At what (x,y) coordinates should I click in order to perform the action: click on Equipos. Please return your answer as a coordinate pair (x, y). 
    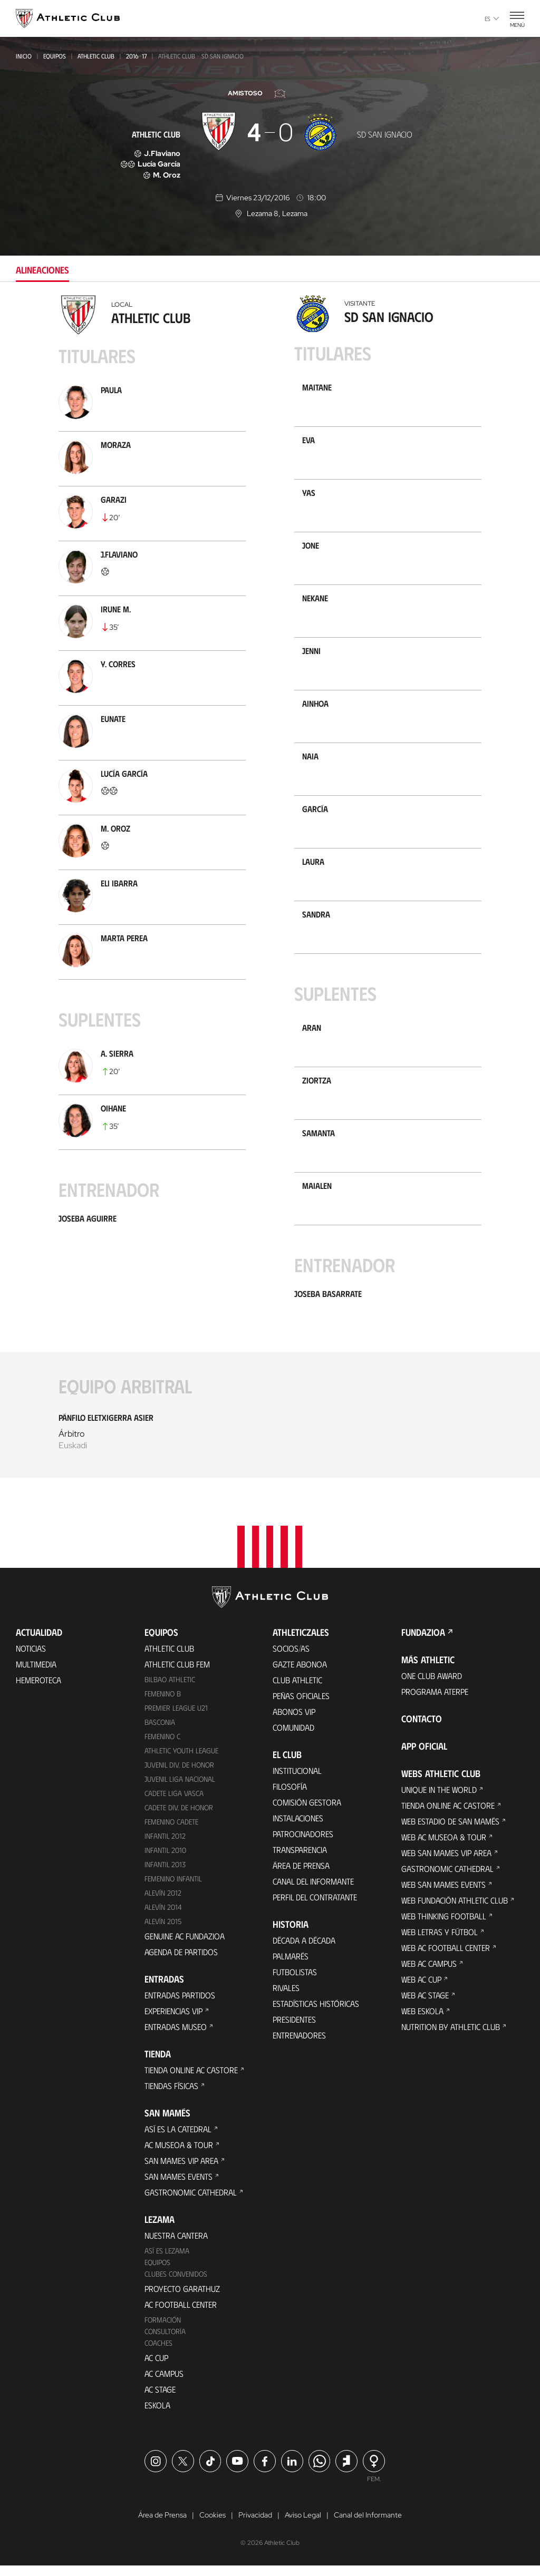
    Looking at the image, I should click on (54, 56).